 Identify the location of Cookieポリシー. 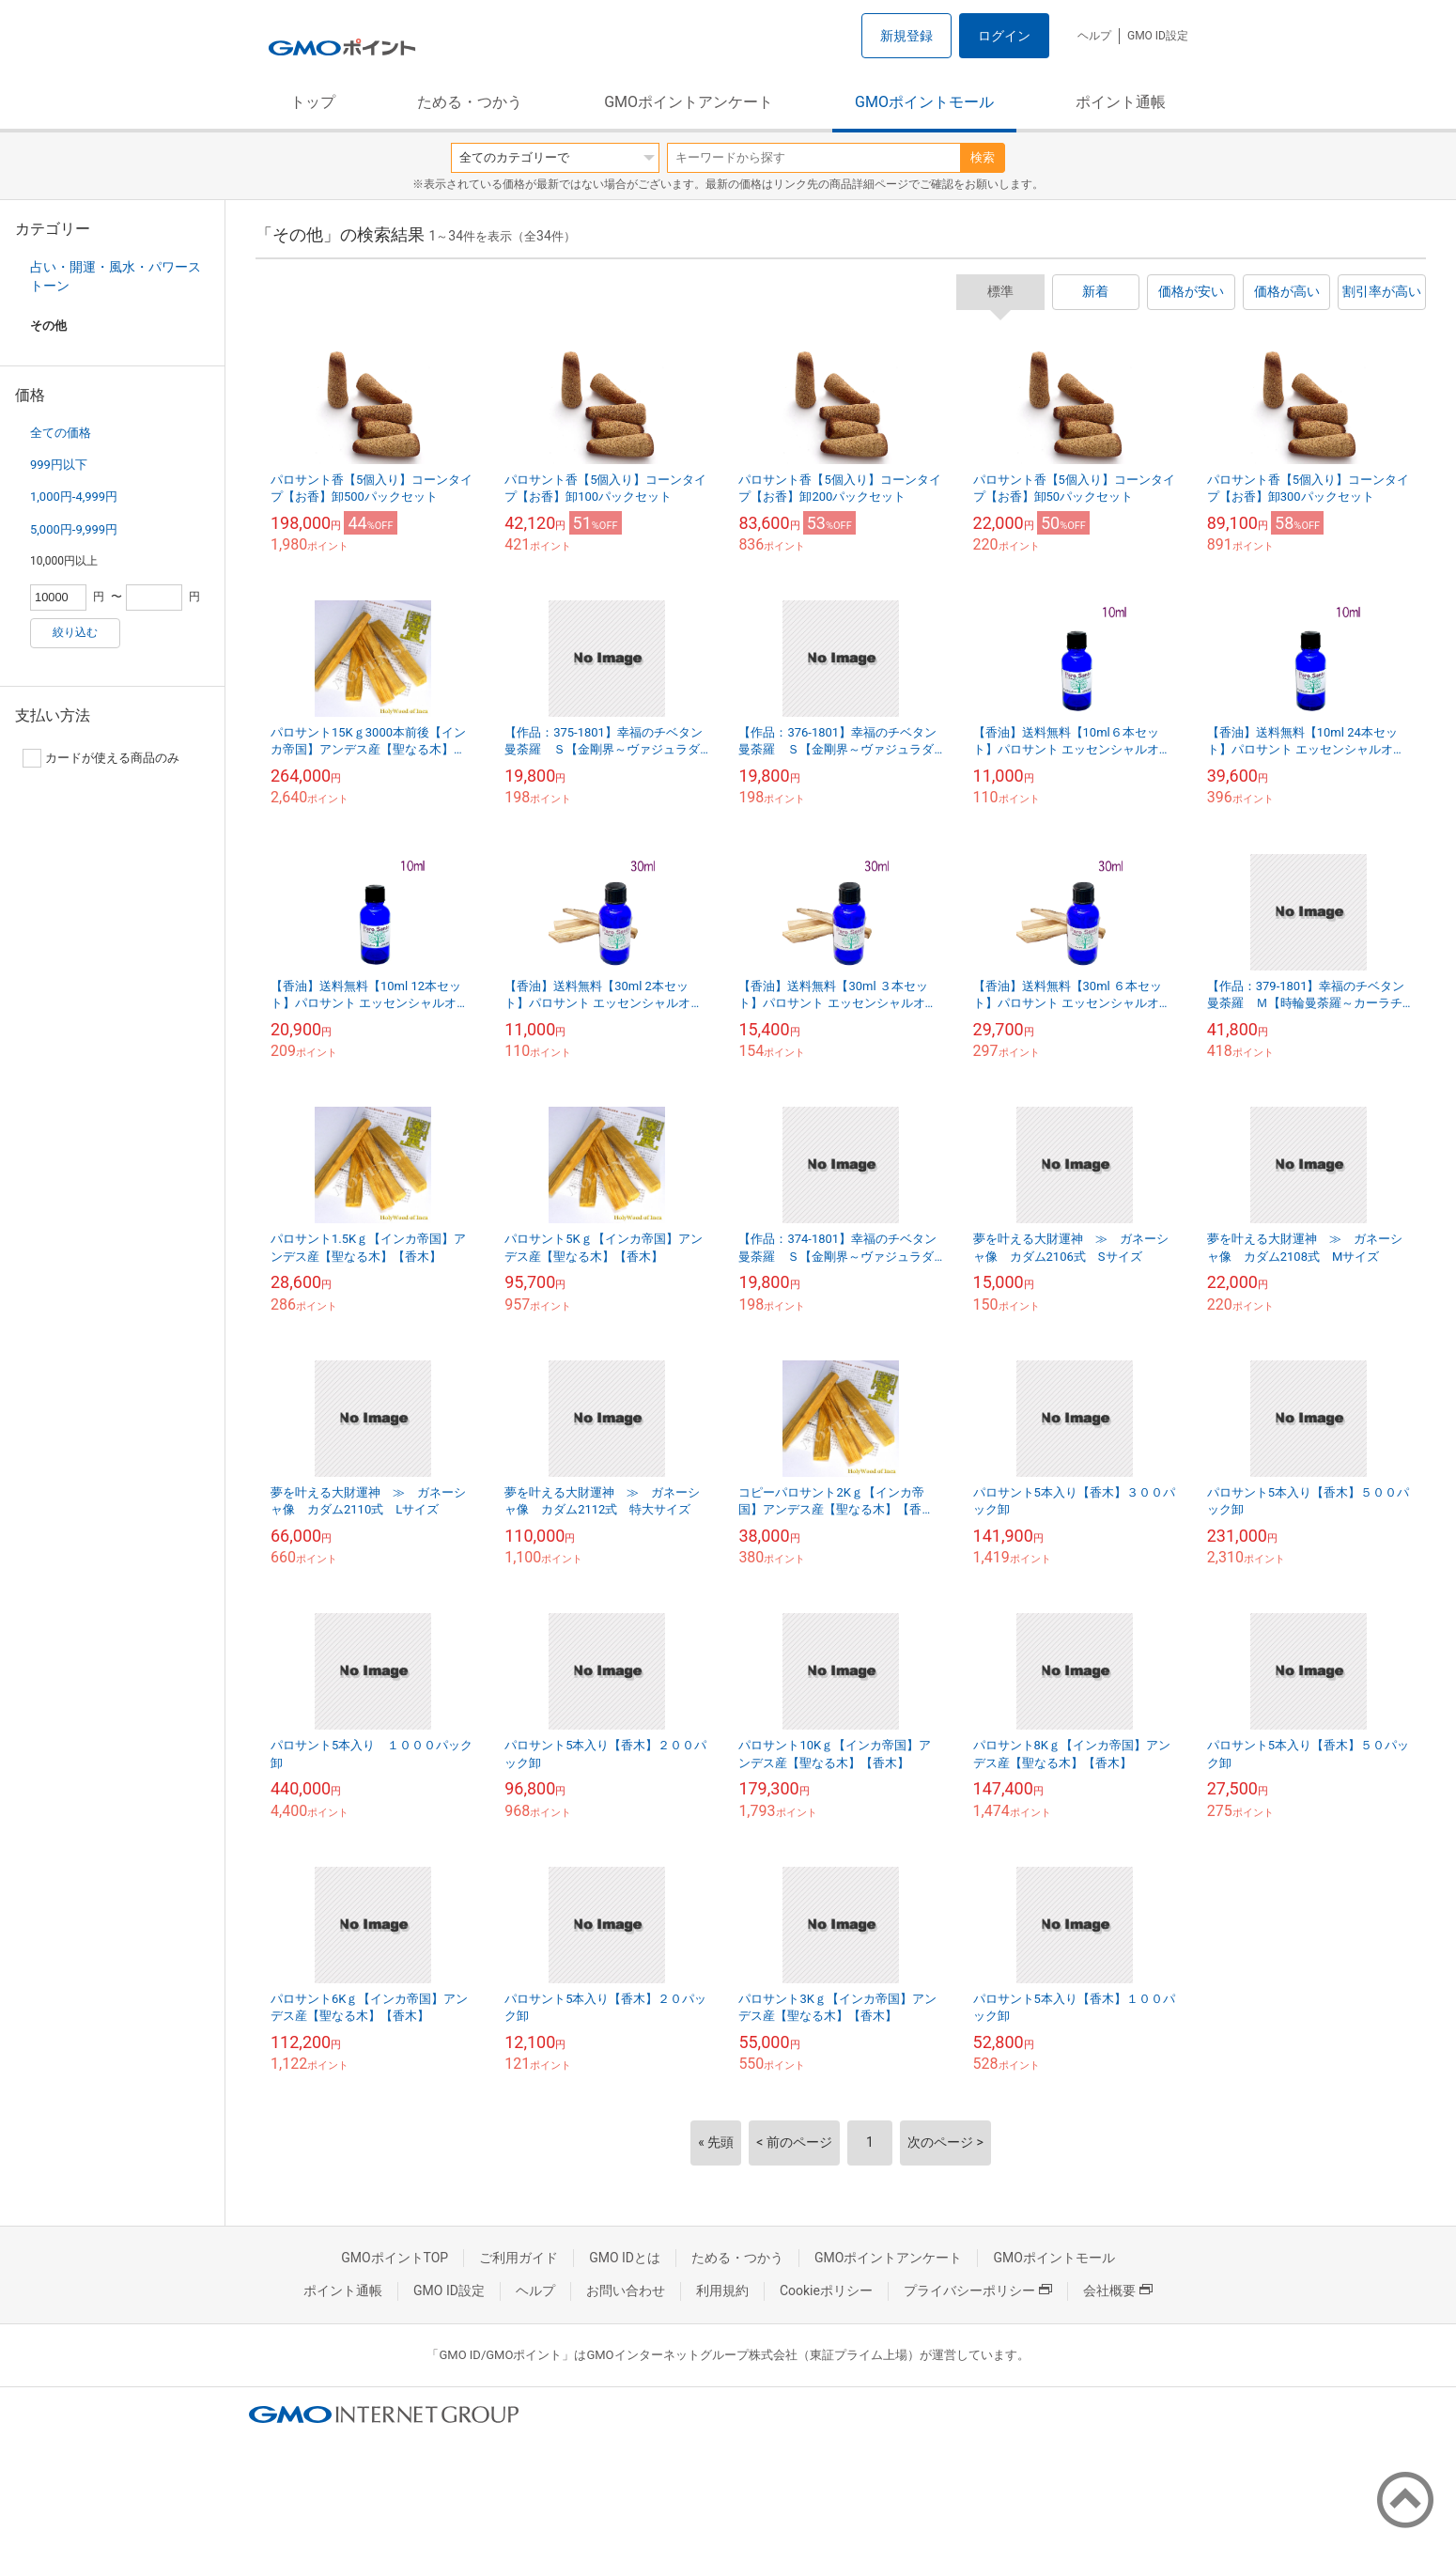
(826, 2290).